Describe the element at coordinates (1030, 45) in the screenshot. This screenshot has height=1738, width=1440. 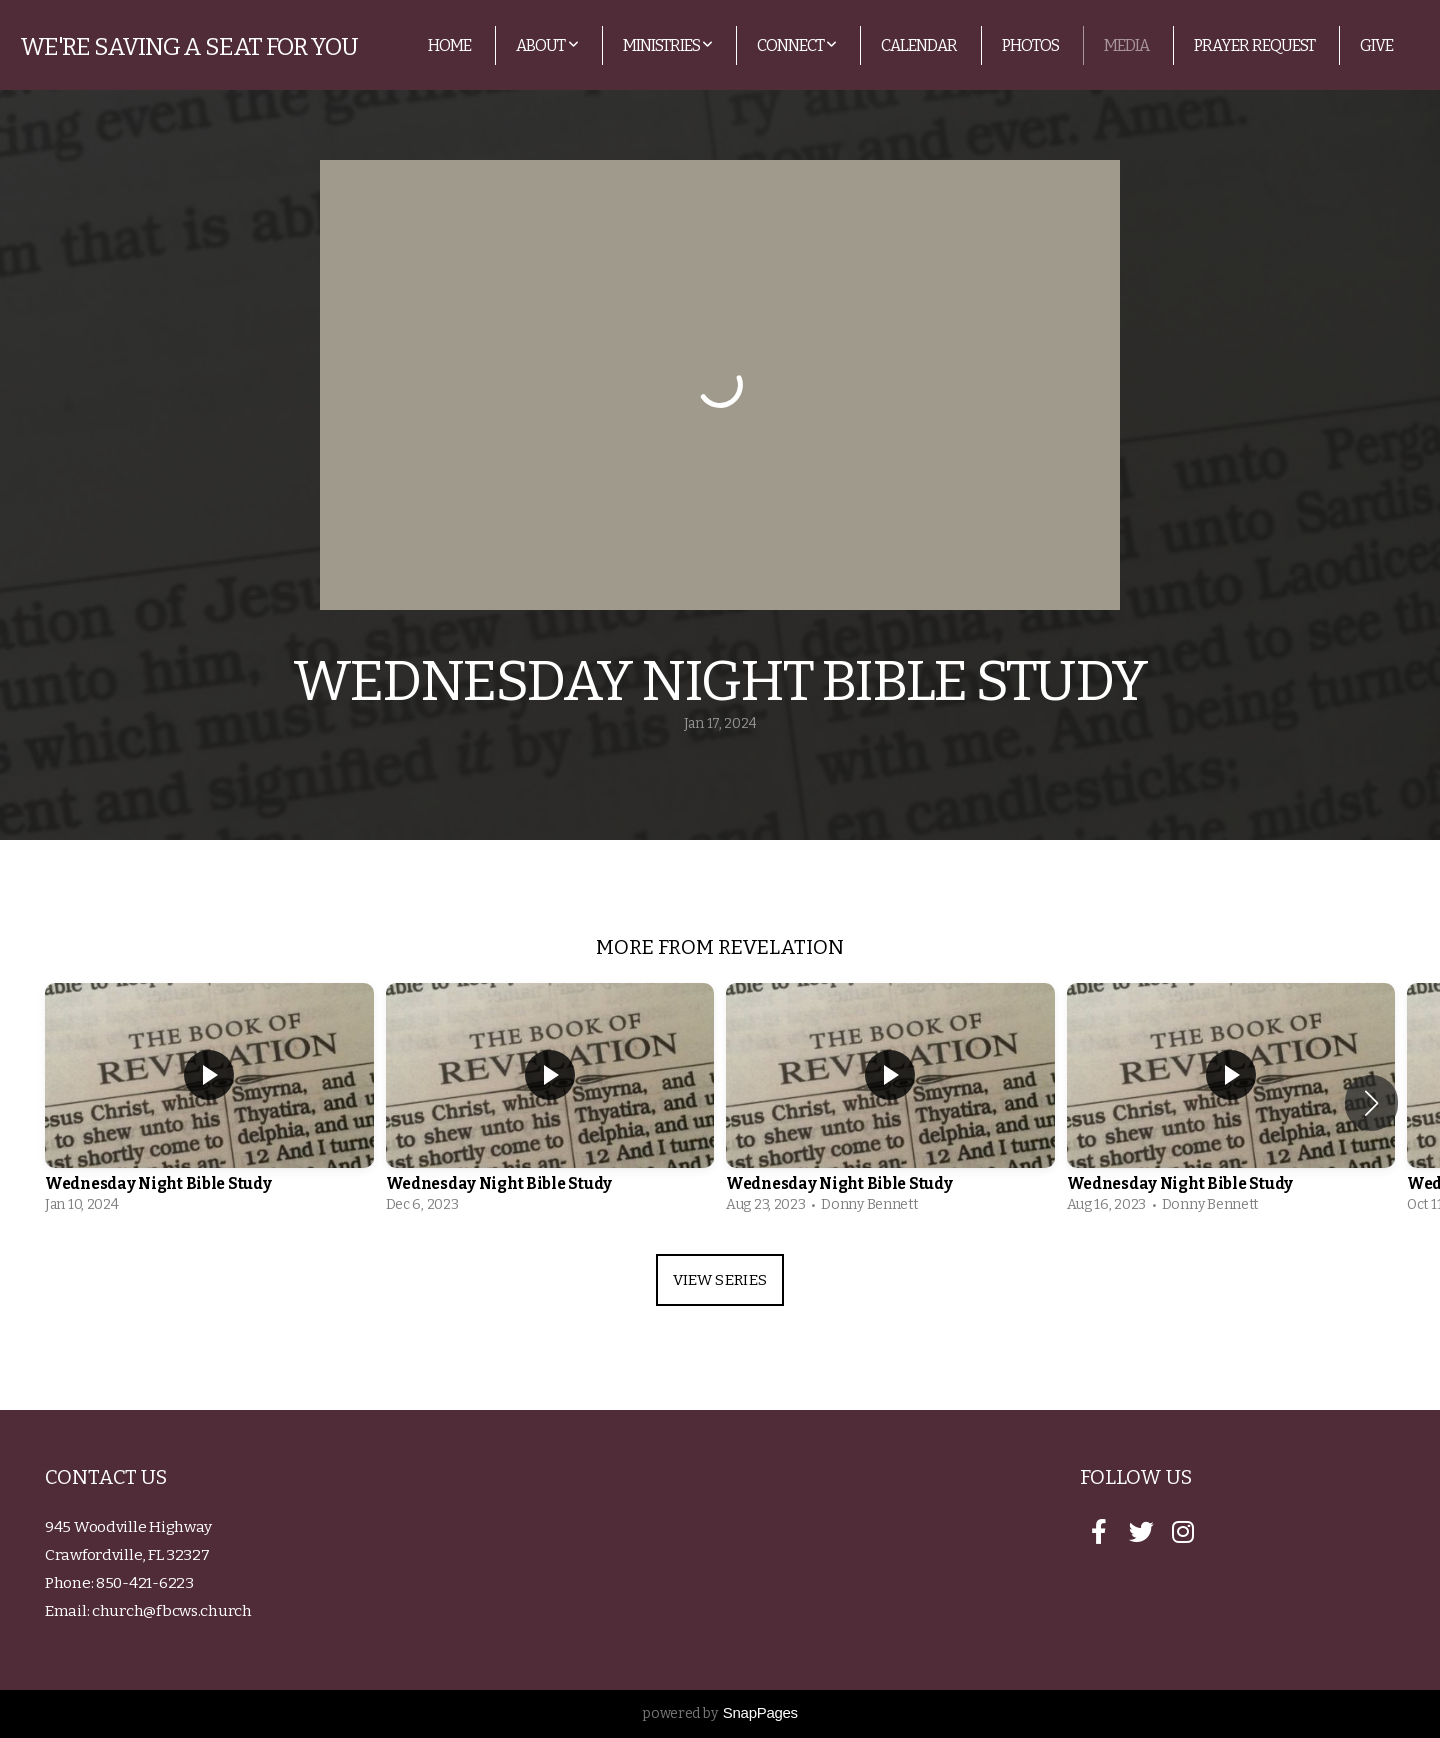
I see `Photos` at that location.